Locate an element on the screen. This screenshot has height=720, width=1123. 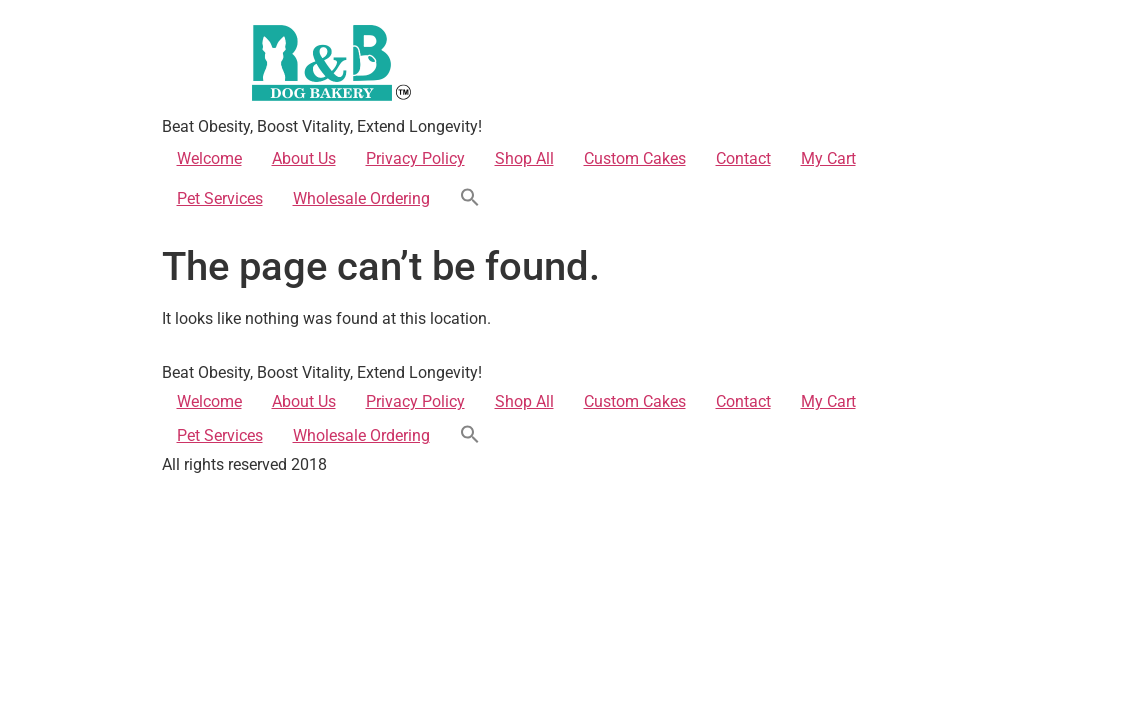
[button] is located at coordinates (470, 199).